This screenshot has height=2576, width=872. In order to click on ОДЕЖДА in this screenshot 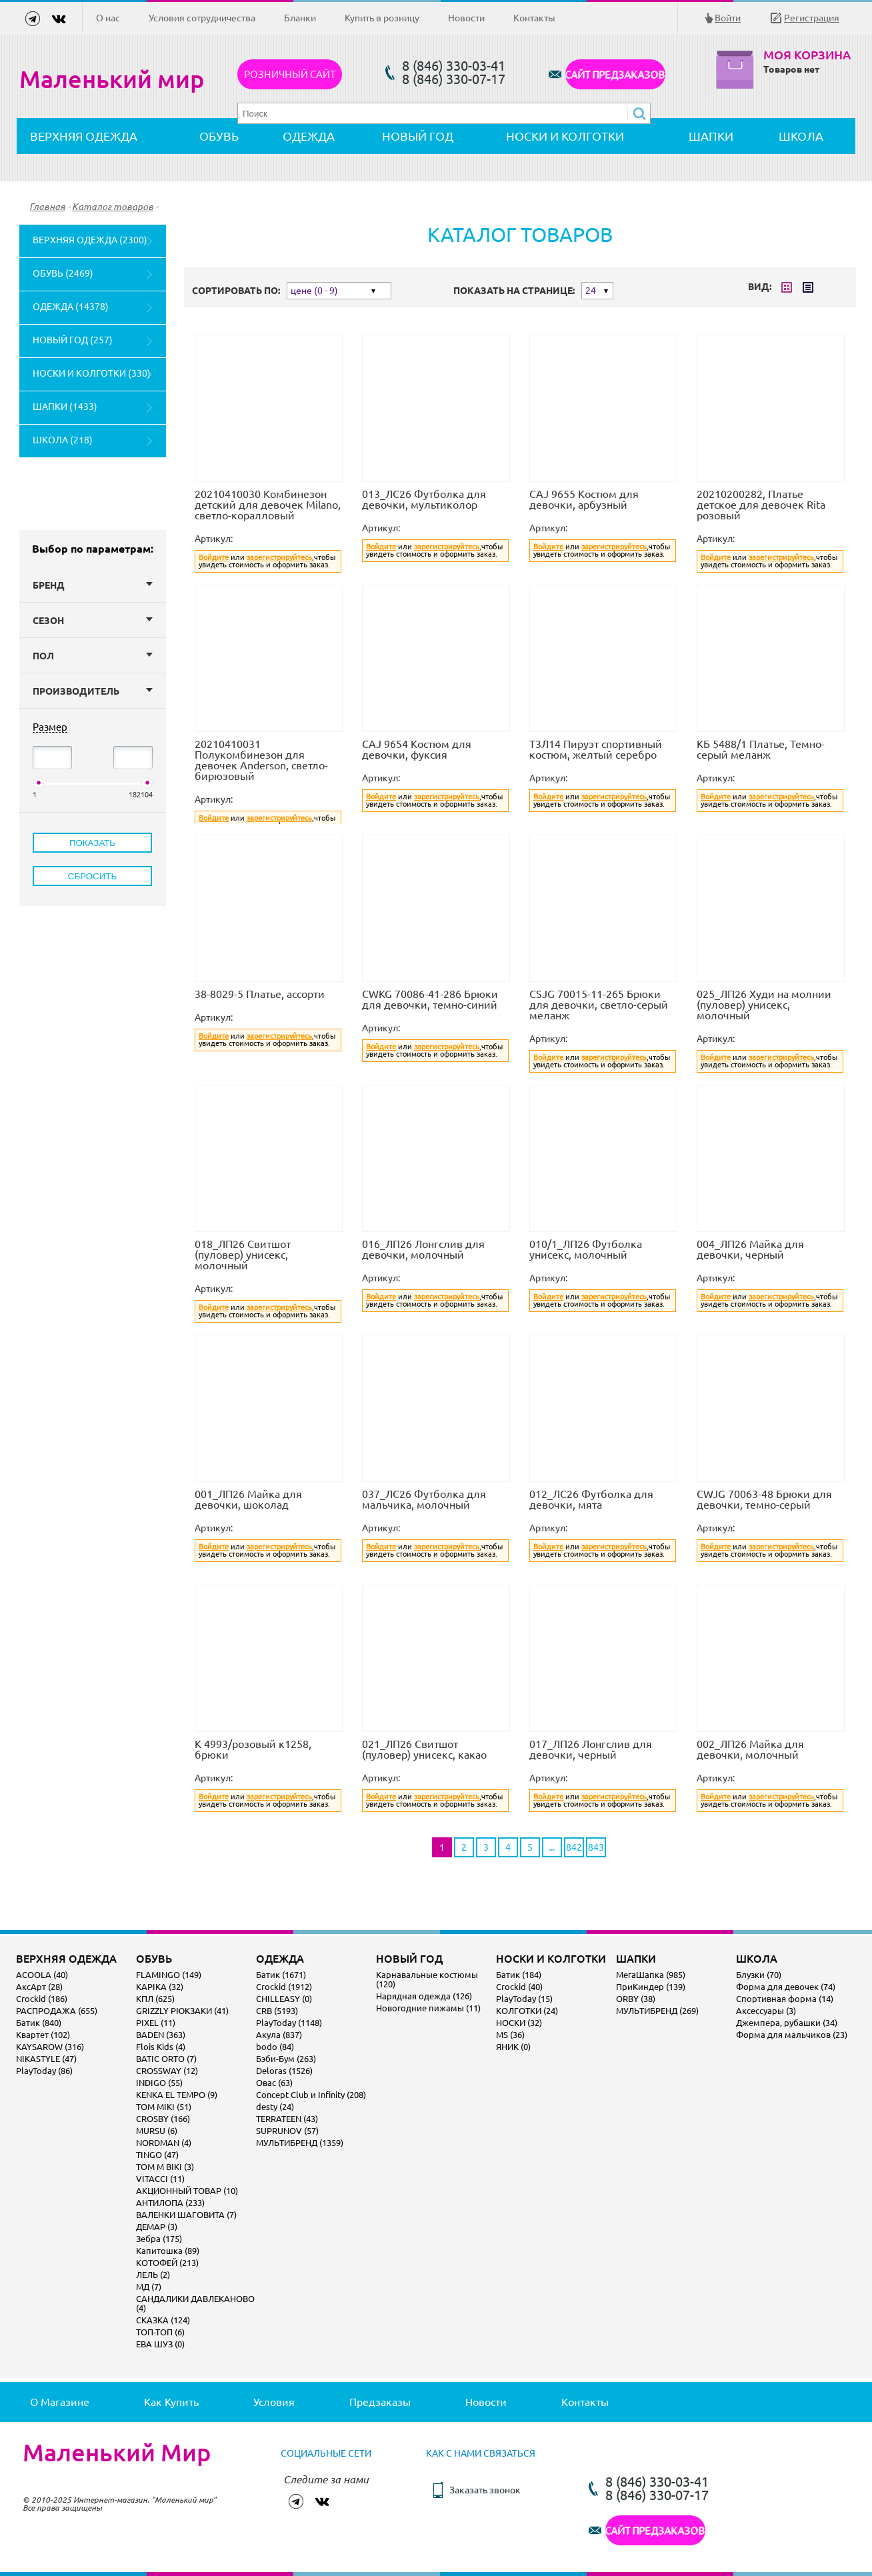, I will do `click(309, 136)`.